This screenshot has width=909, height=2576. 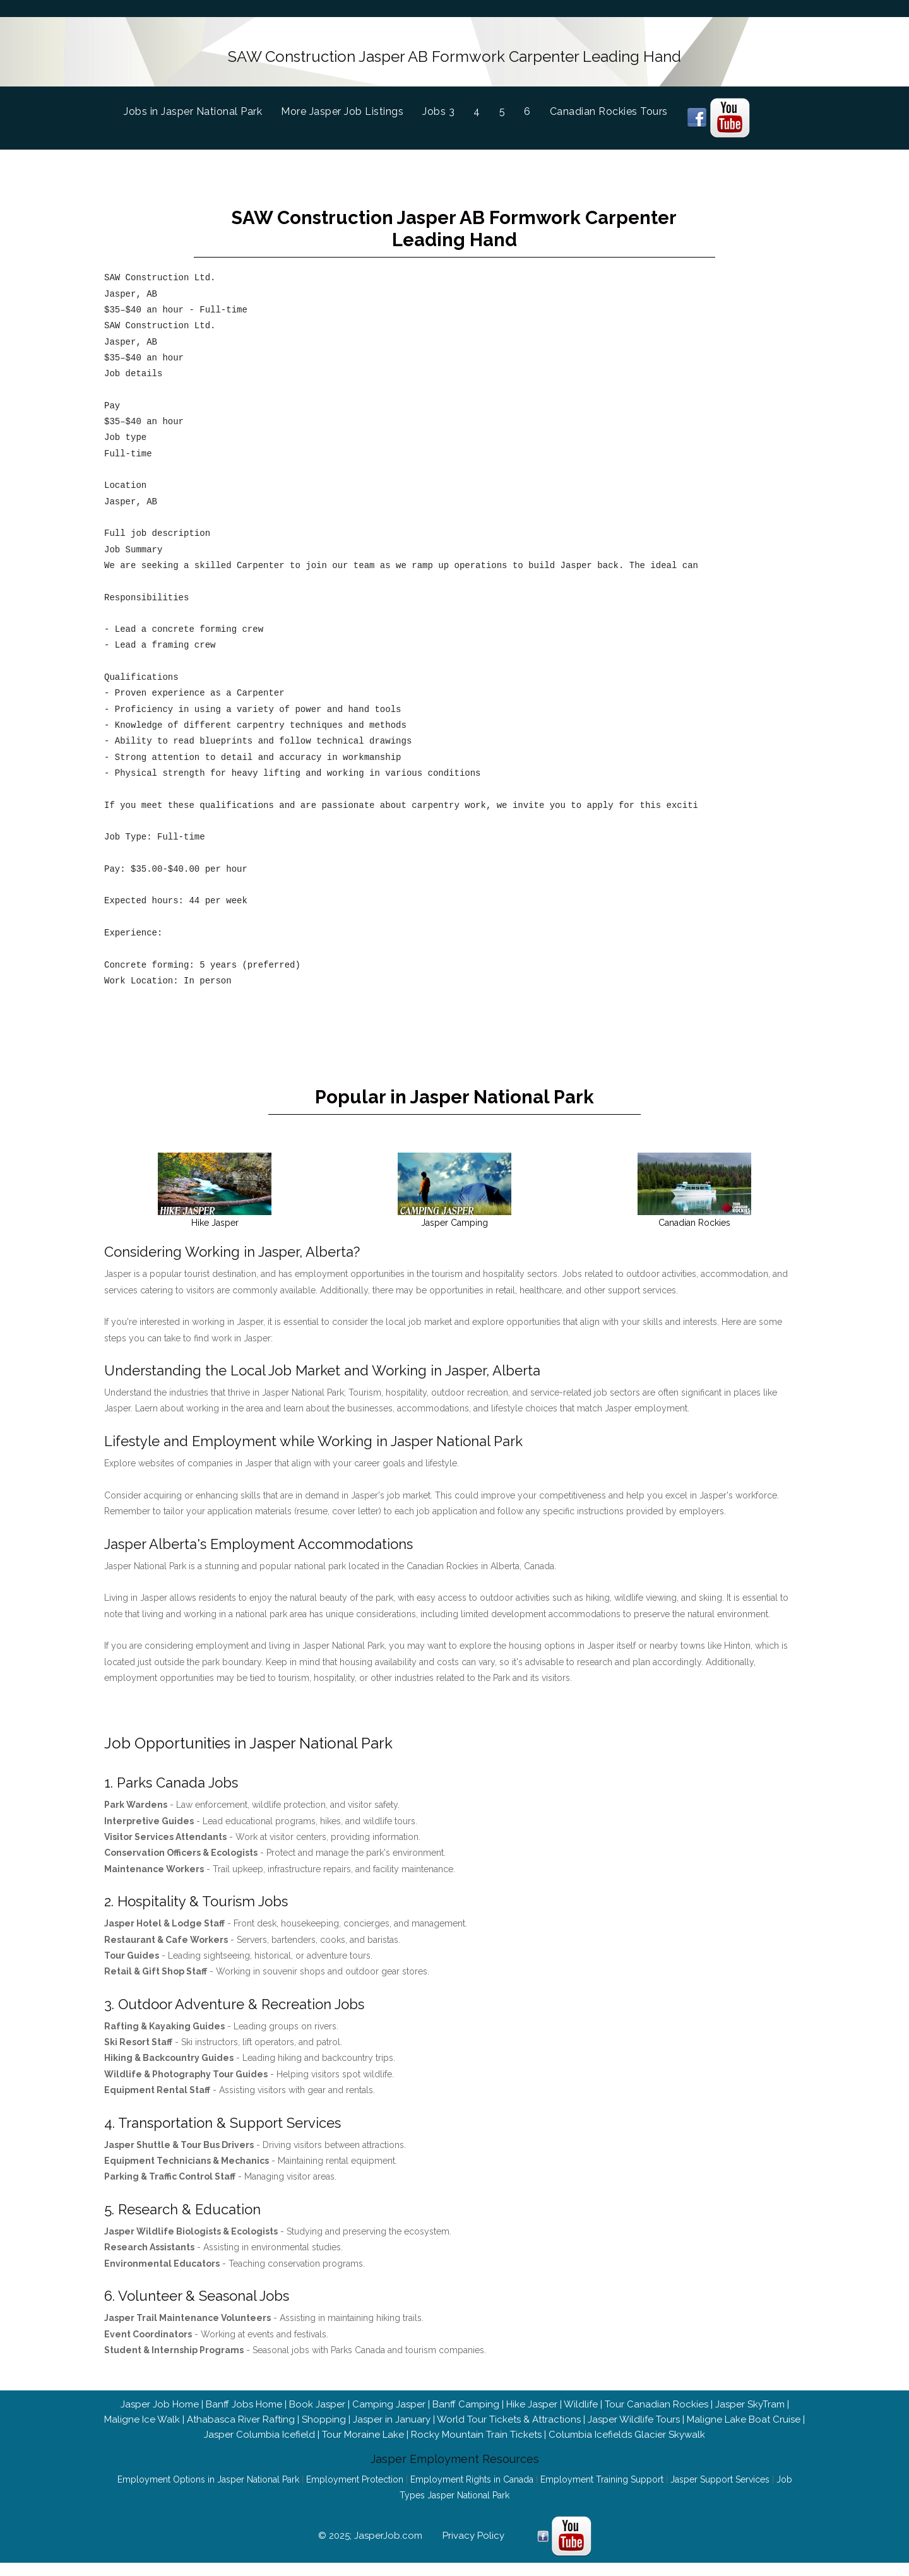 I want to click on Camping Jasper, so click(x=388, y=2398).